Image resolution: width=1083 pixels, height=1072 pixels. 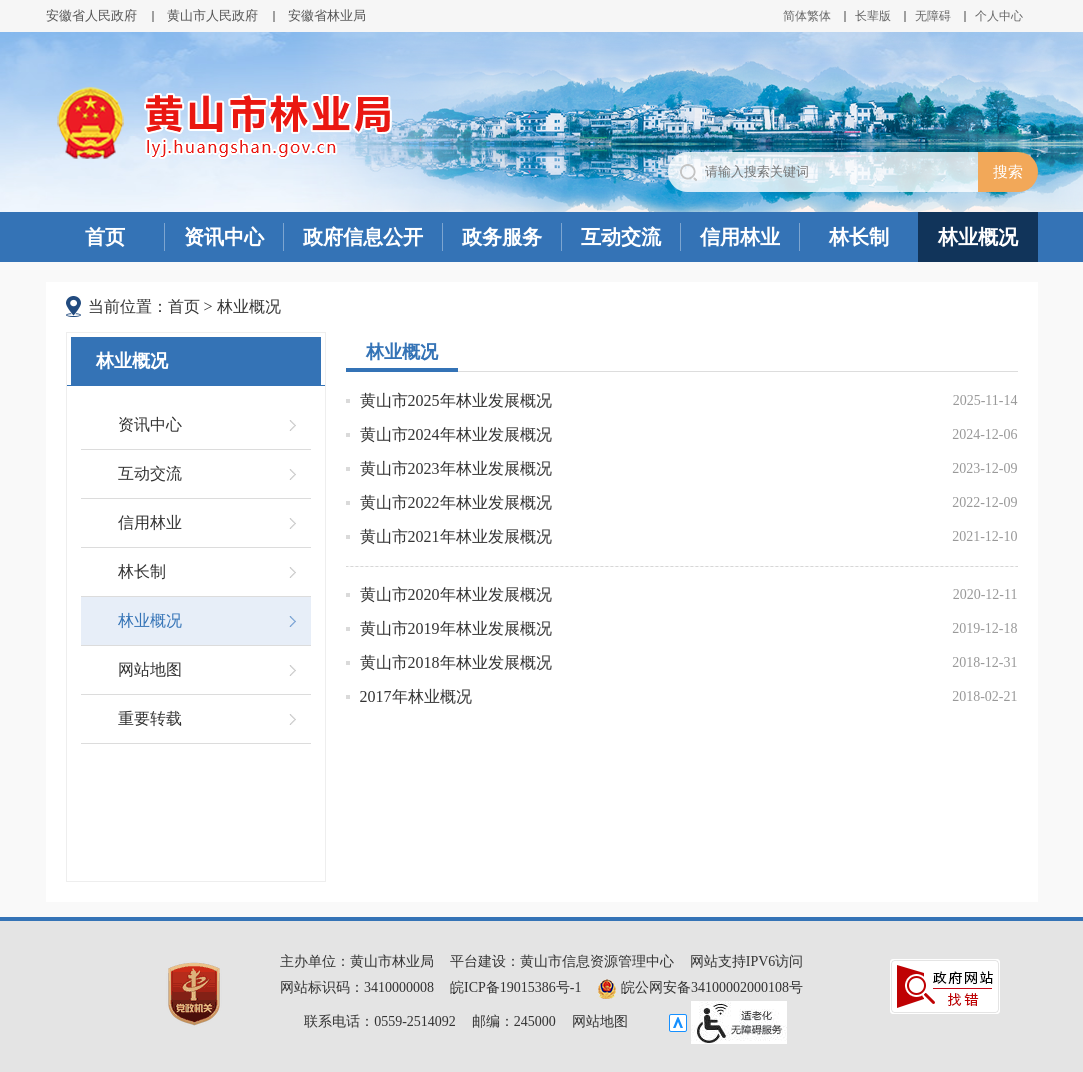 What do you see at coordinates (224, 237) in the screenshot?
I see `资讯中心` at bounding box center [224, 237].